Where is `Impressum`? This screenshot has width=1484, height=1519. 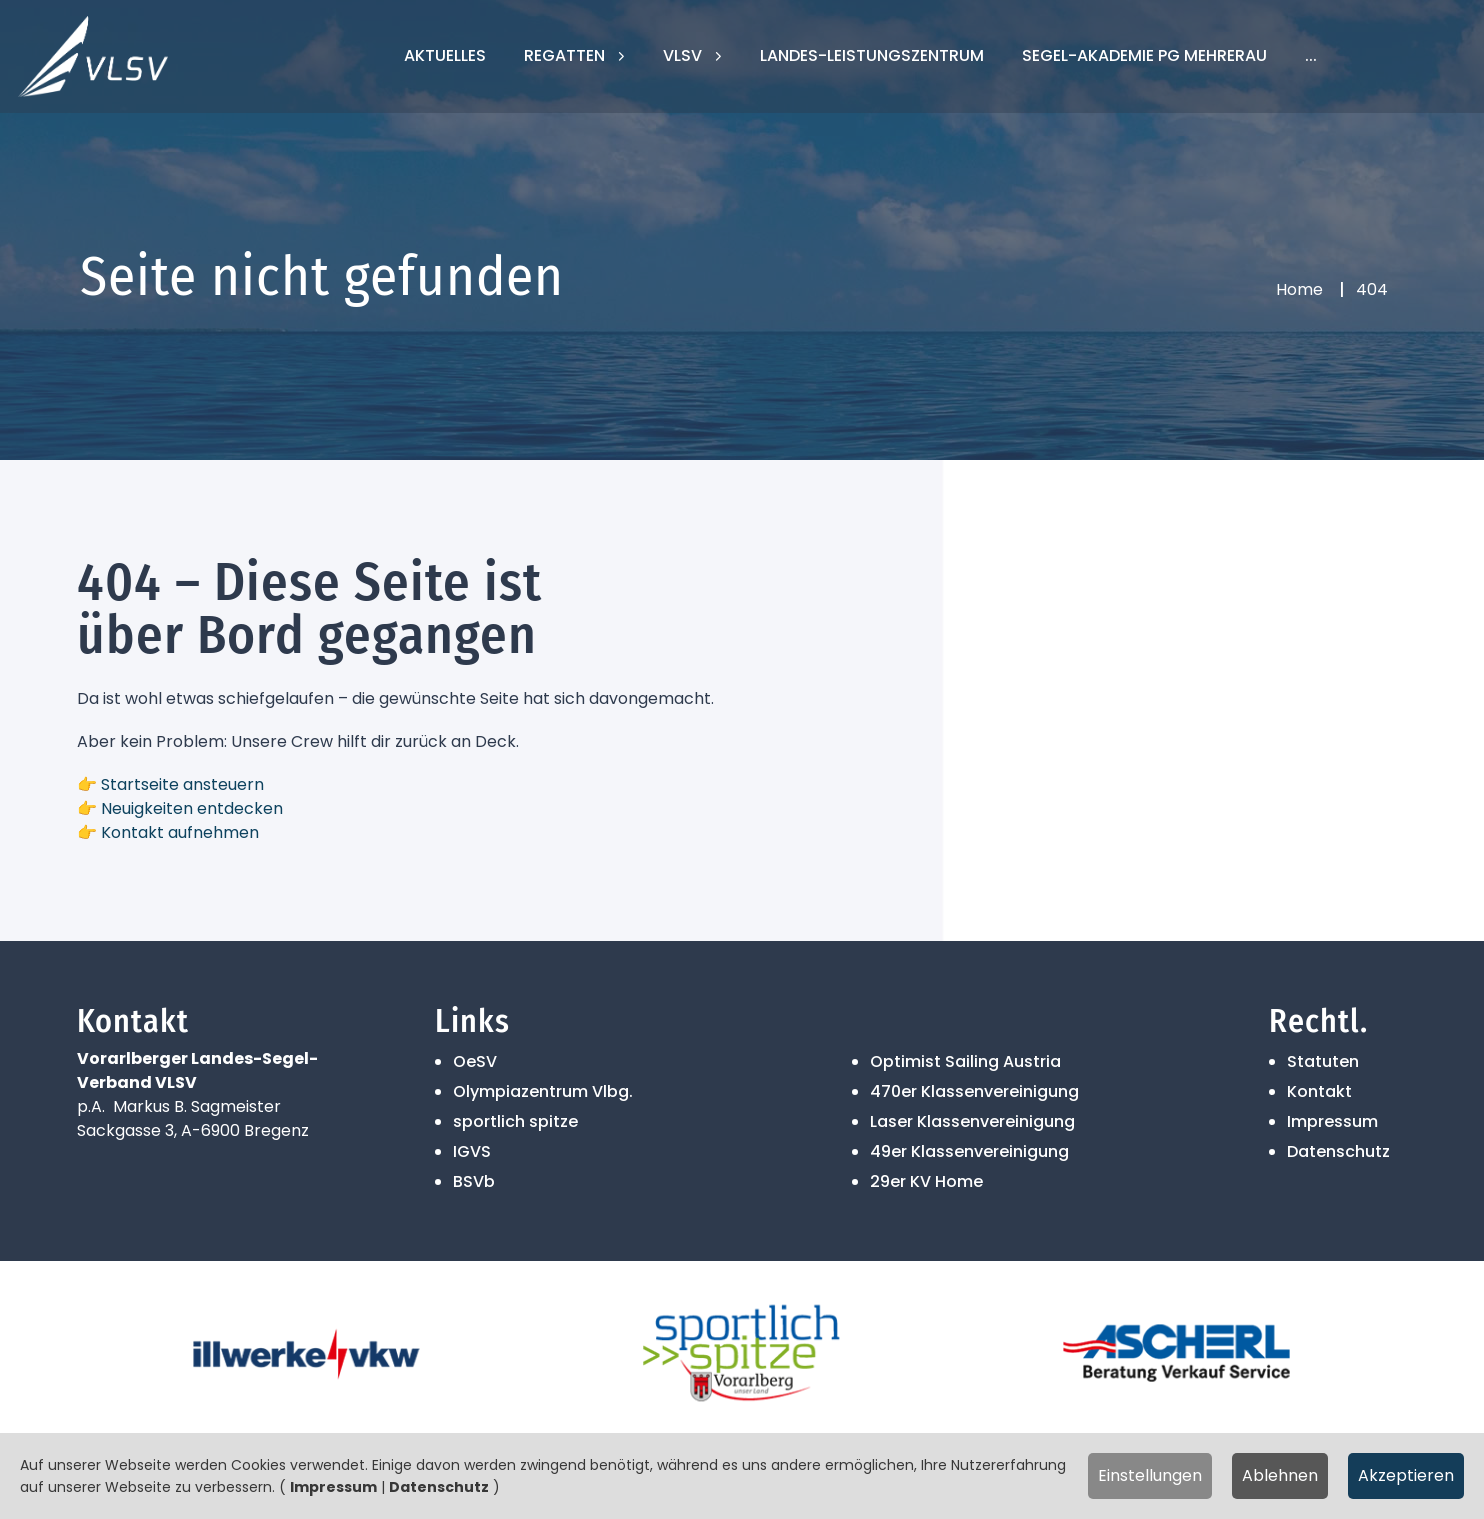
Impressum is located at coordinates (1332, 1121).